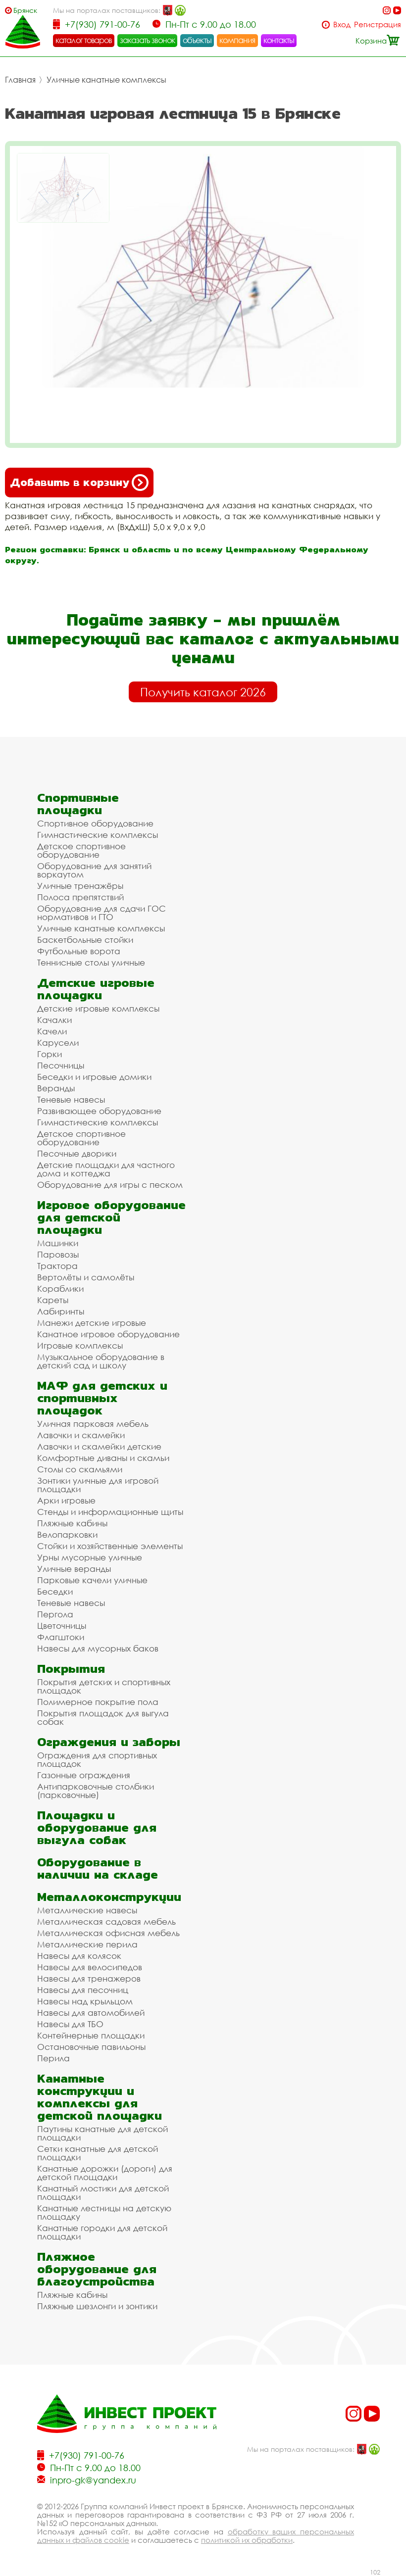 This screenshot has height=2576, width=406. I want to click on Флагштоки, so click(60, 1637).